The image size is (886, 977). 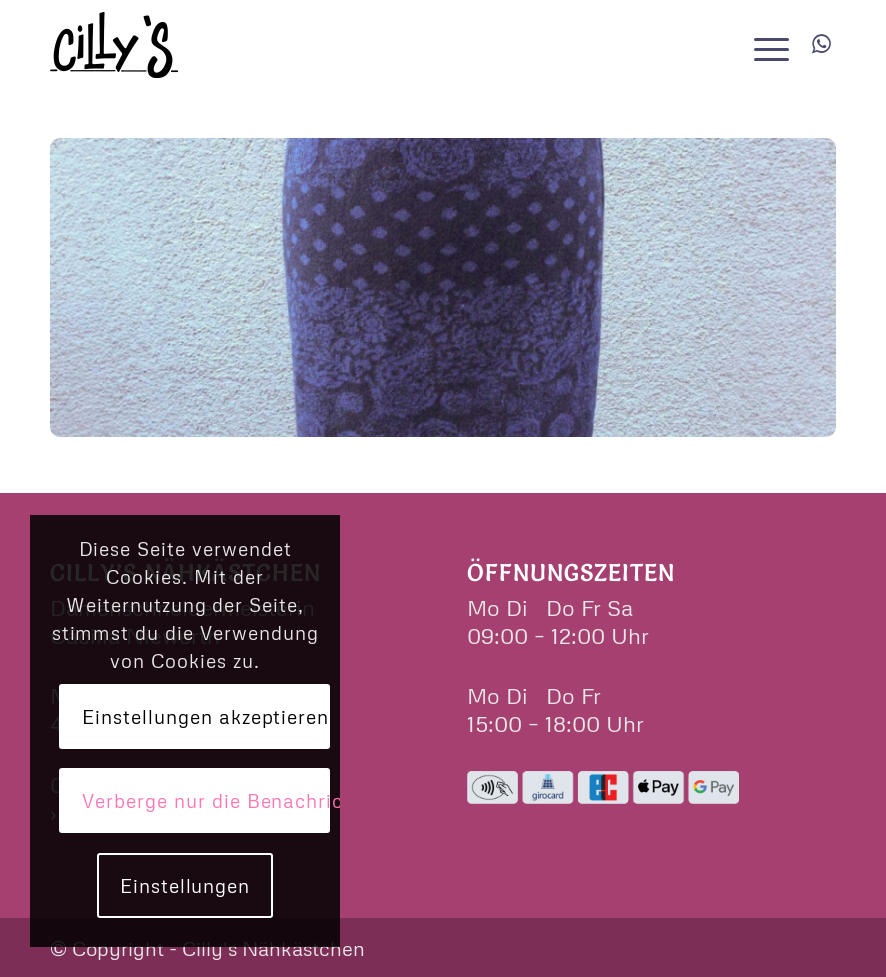 I want to click on [cillys], so click(x=114, y=45).